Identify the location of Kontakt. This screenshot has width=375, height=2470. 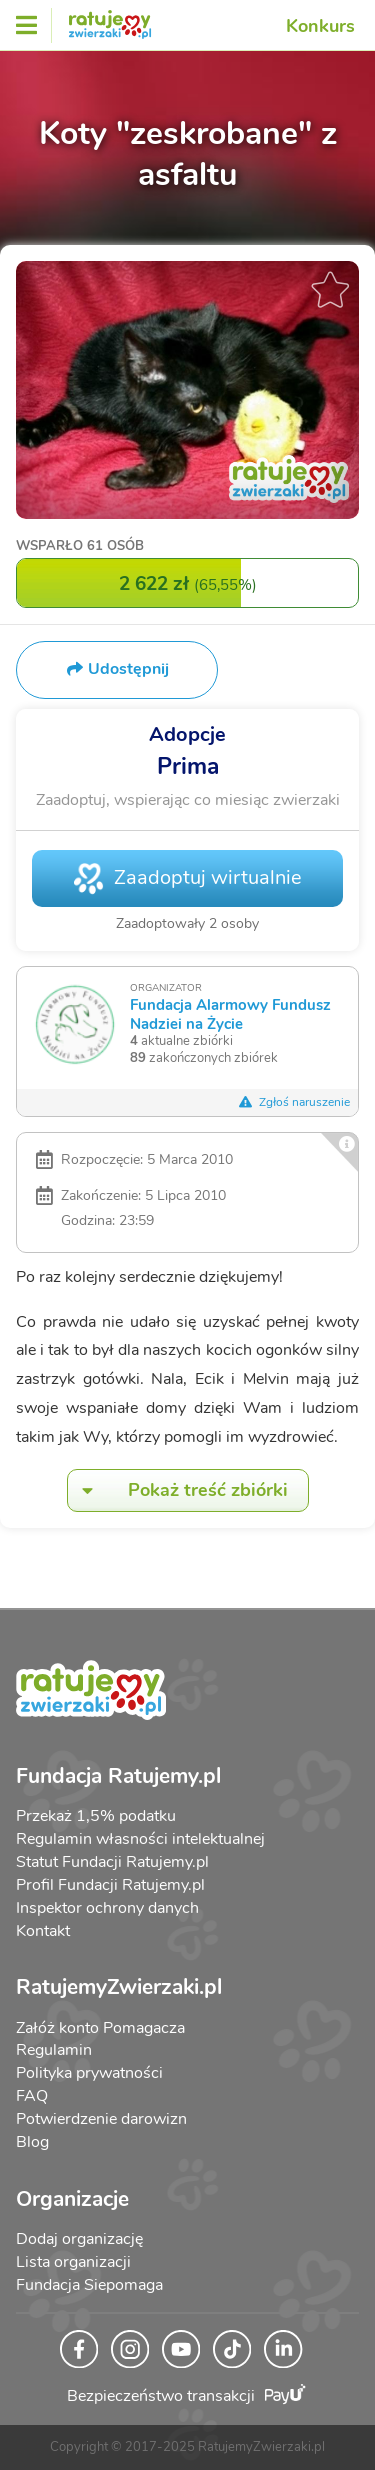
(43, 1931).